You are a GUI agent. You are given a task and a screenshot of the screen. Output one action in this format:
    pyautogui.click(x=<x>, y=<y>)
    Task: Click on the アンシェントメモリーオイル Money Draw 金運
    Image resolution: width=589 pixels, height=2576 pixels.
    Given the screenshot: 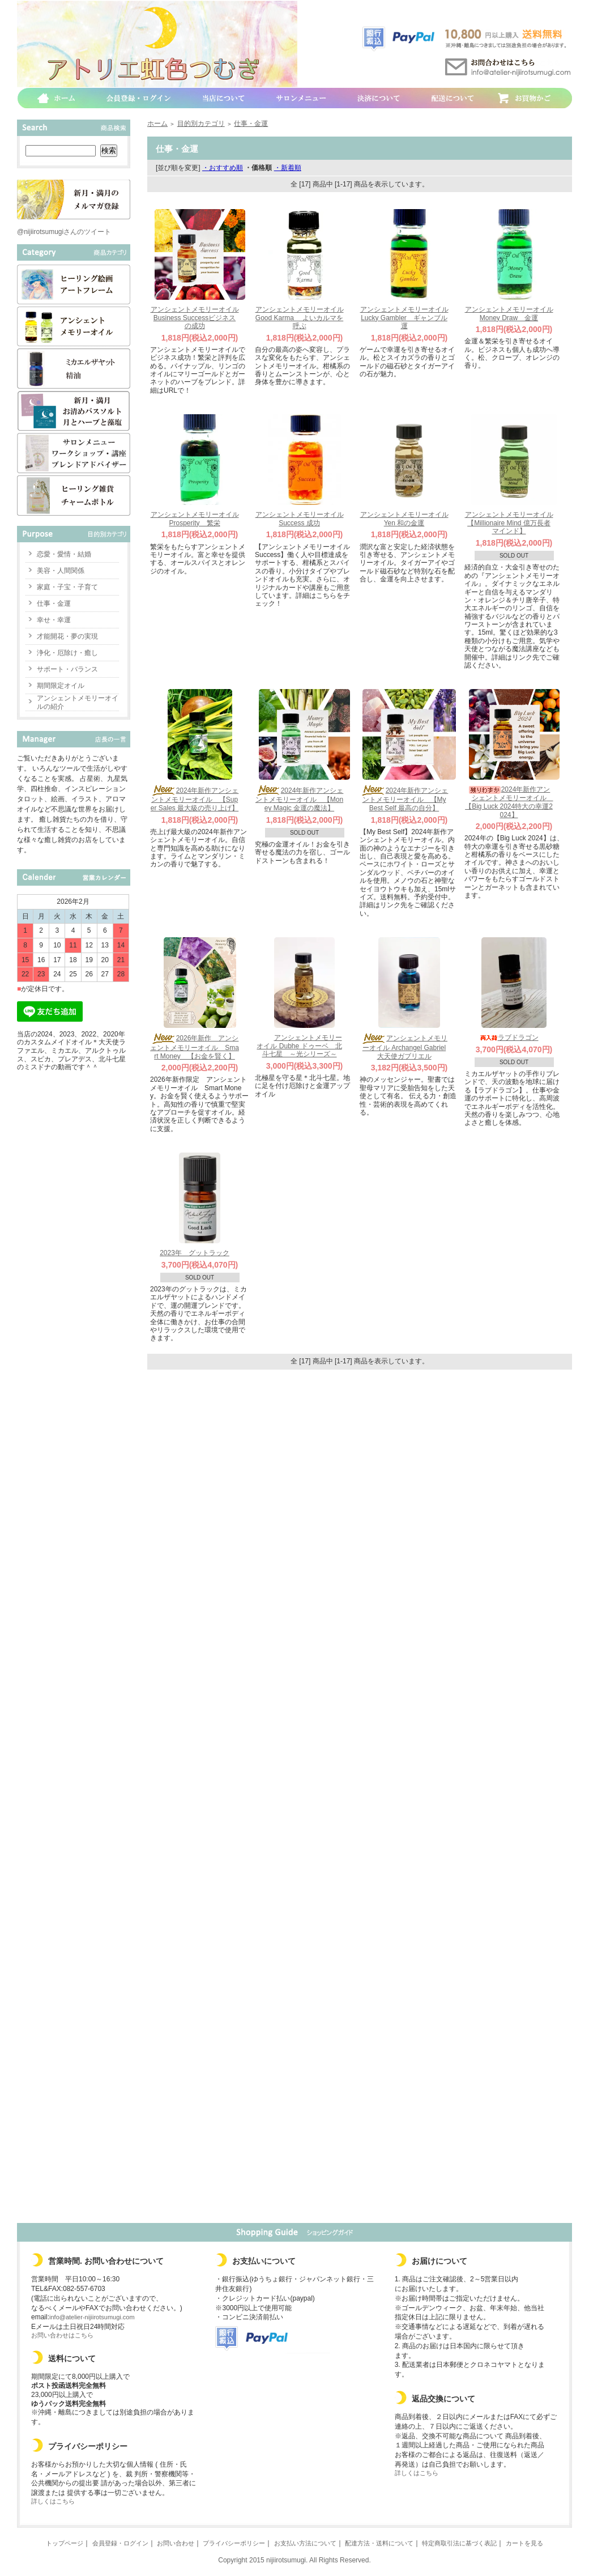 What is the action you would take?
    pyautogui.click(x=509, y=313)
    